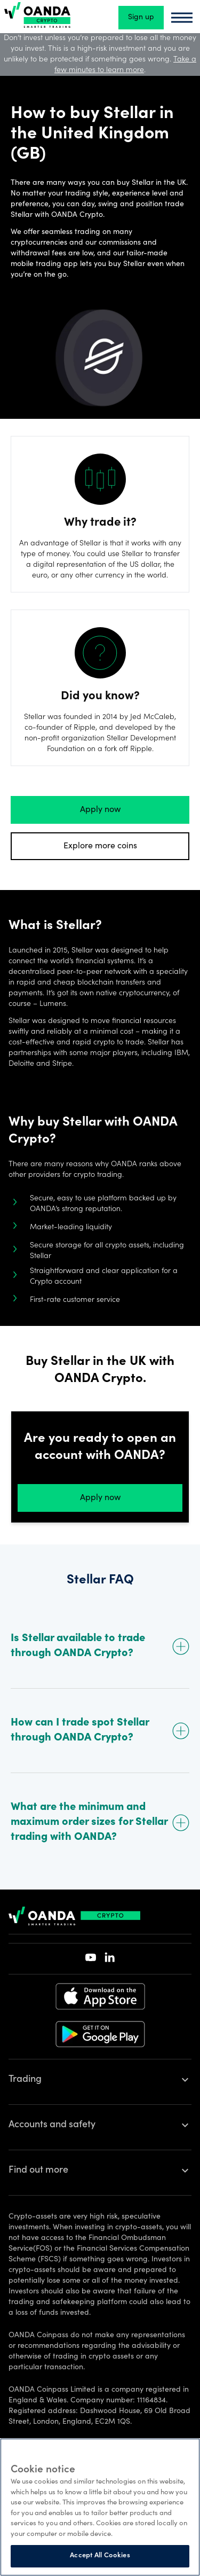 The height and width of the screenshot is (2576, 200). What do you see at coordinates (25, 2080) in the screenshot?
I see `Trading` at bounding box center [25, 2080].